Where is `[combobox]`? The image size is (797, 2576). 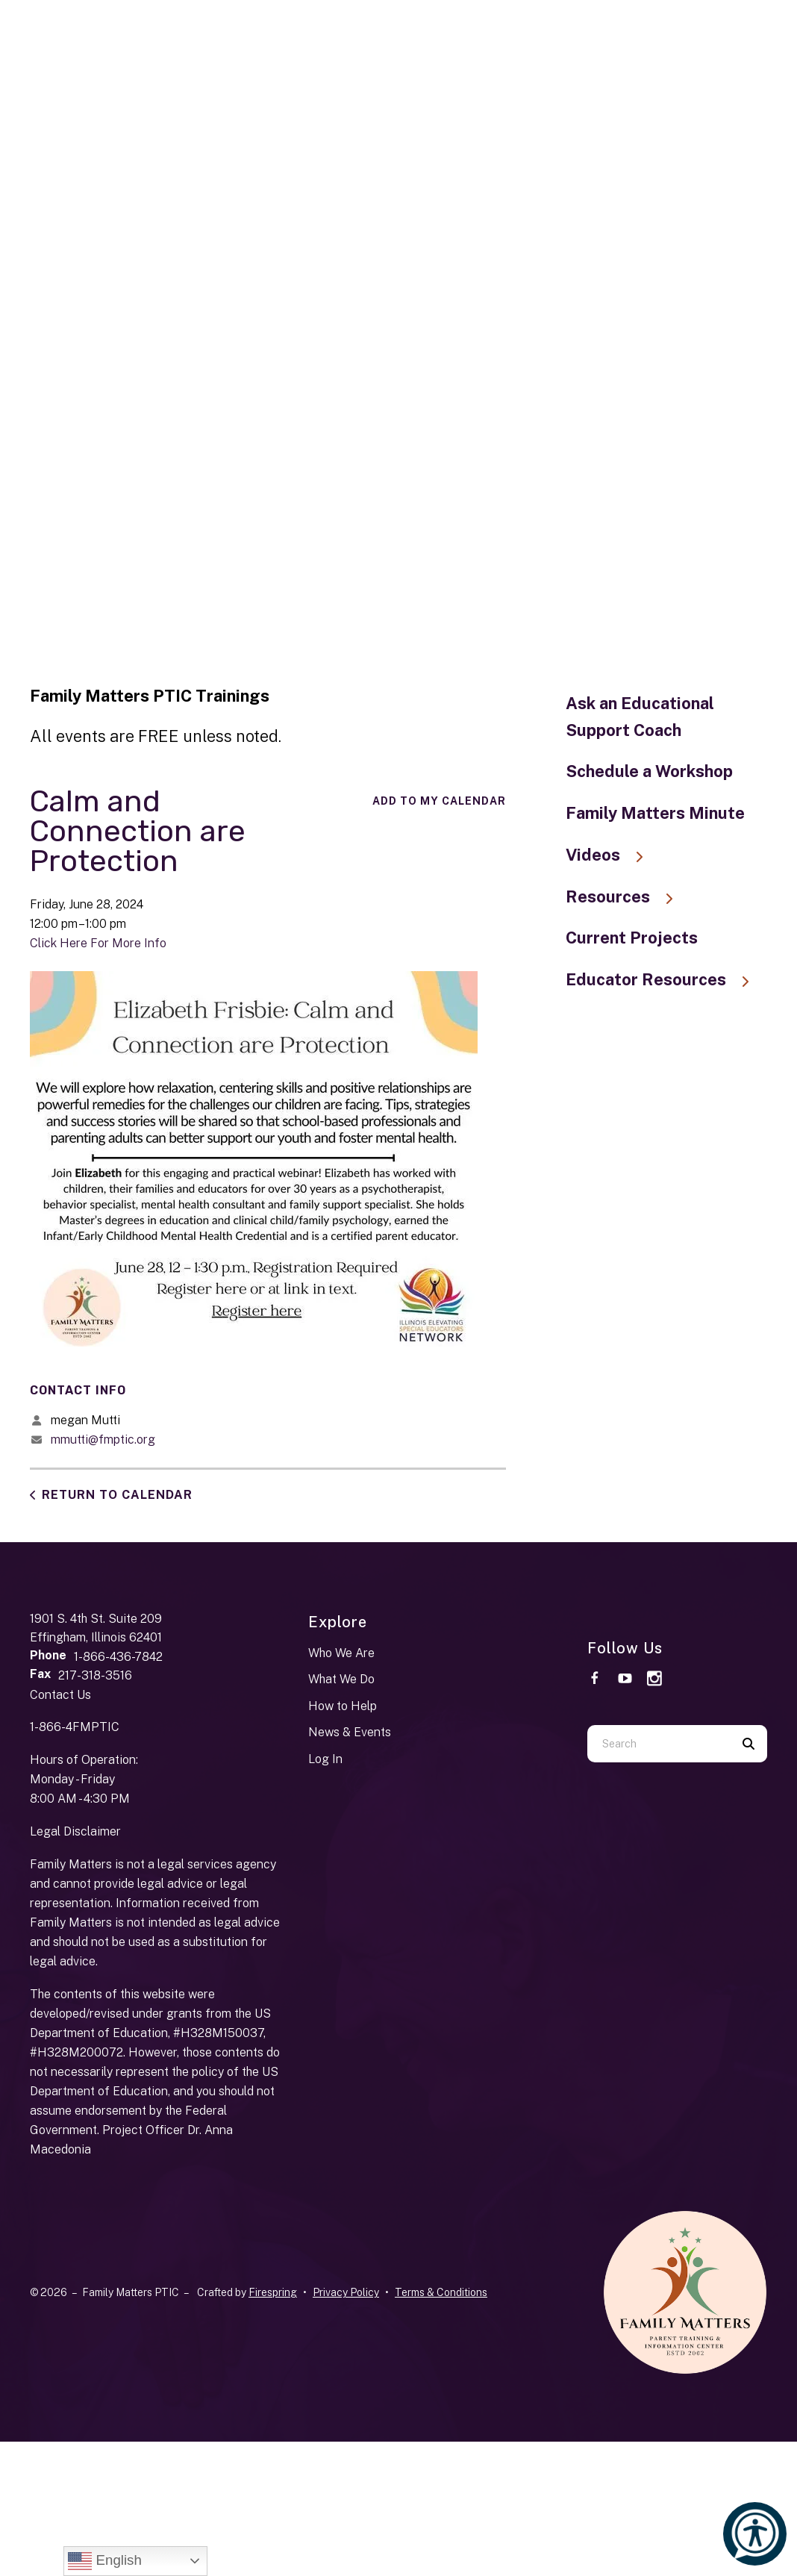
[combobox] is located at coordinates (658, 1743).